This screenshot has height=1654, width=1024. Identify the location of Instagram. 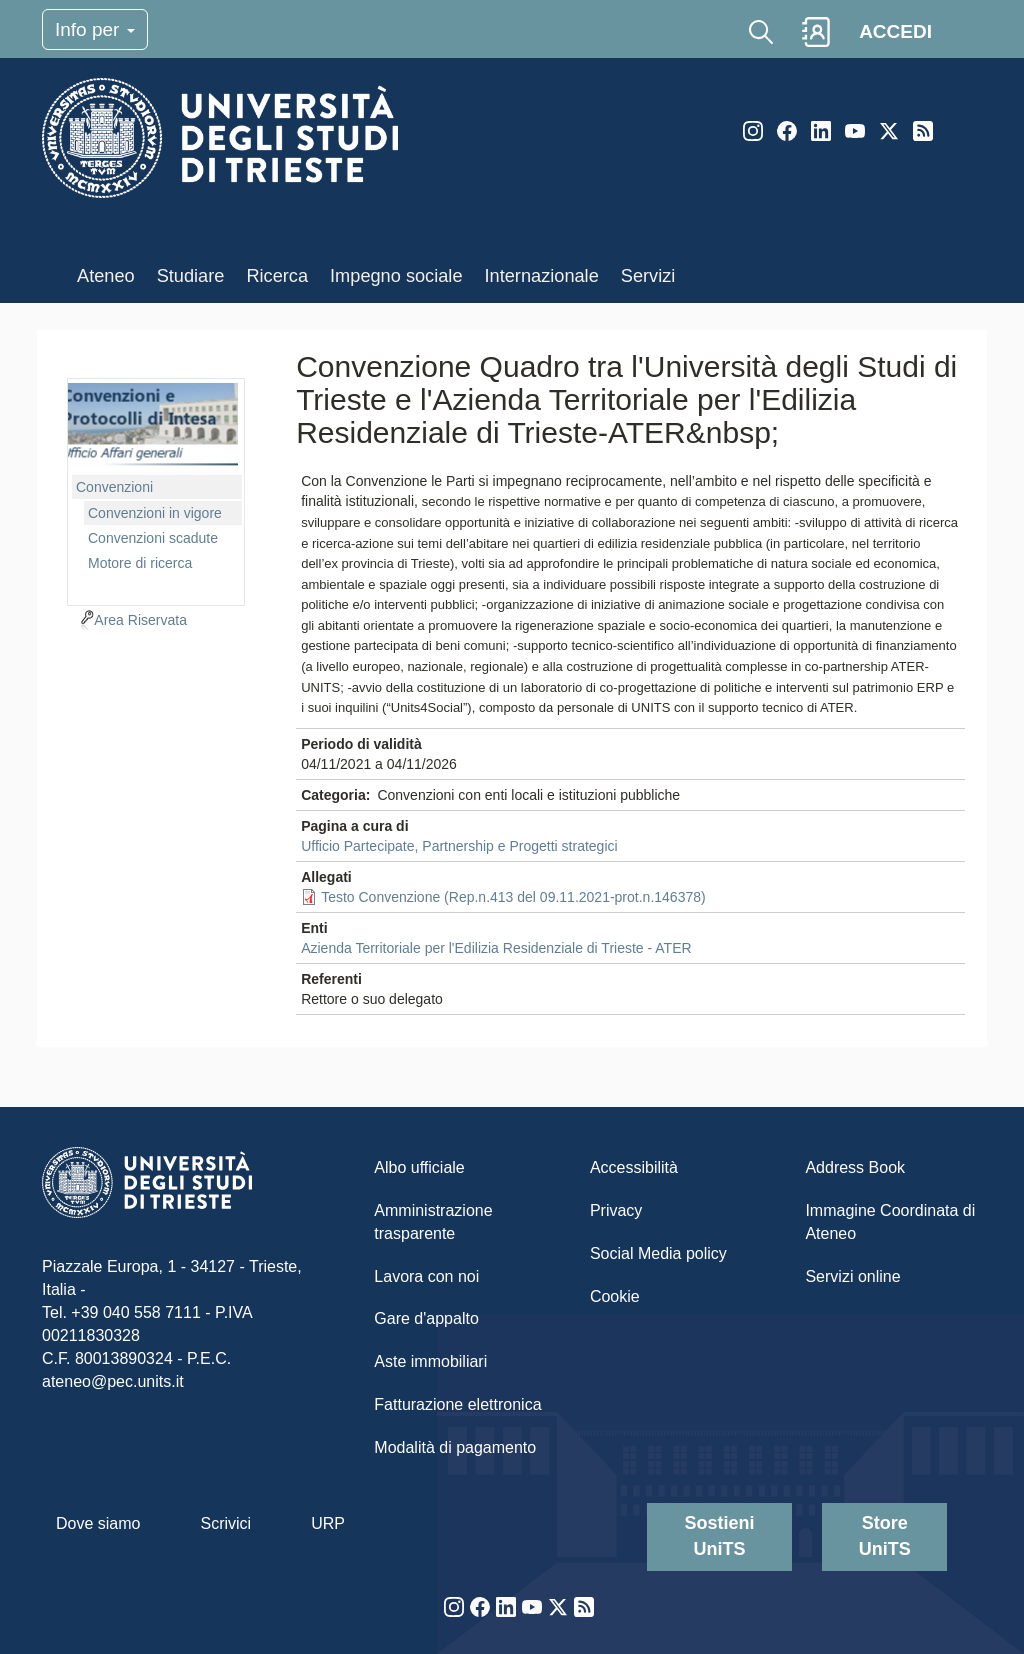
(753, 131).